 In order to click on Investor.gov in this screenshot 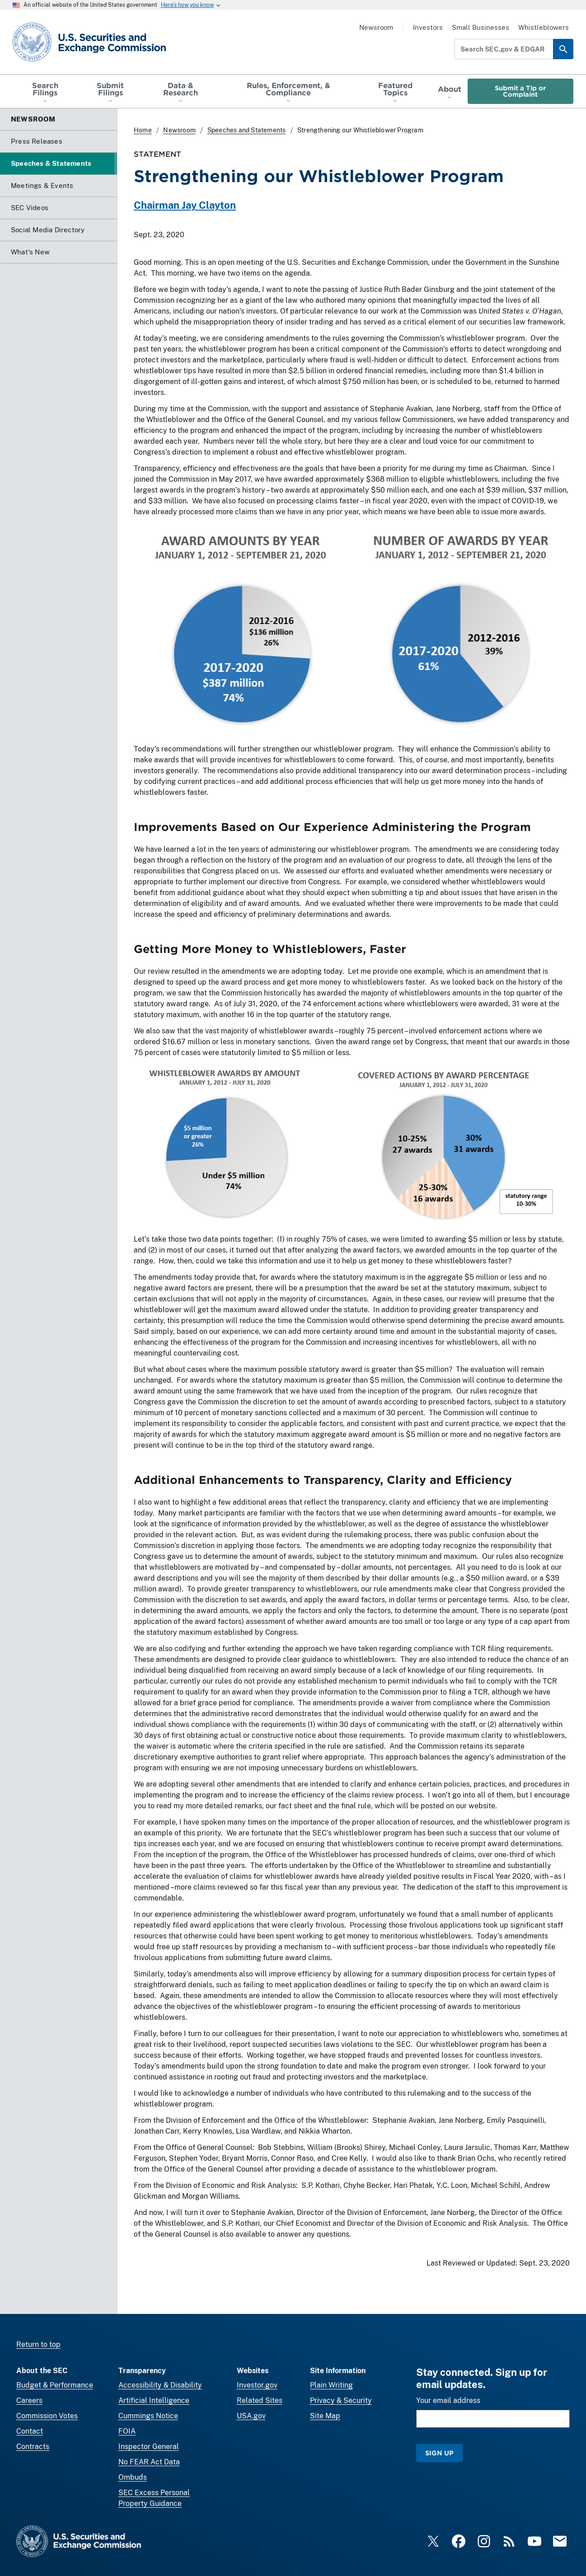, I will do `click(257, 2385)`.